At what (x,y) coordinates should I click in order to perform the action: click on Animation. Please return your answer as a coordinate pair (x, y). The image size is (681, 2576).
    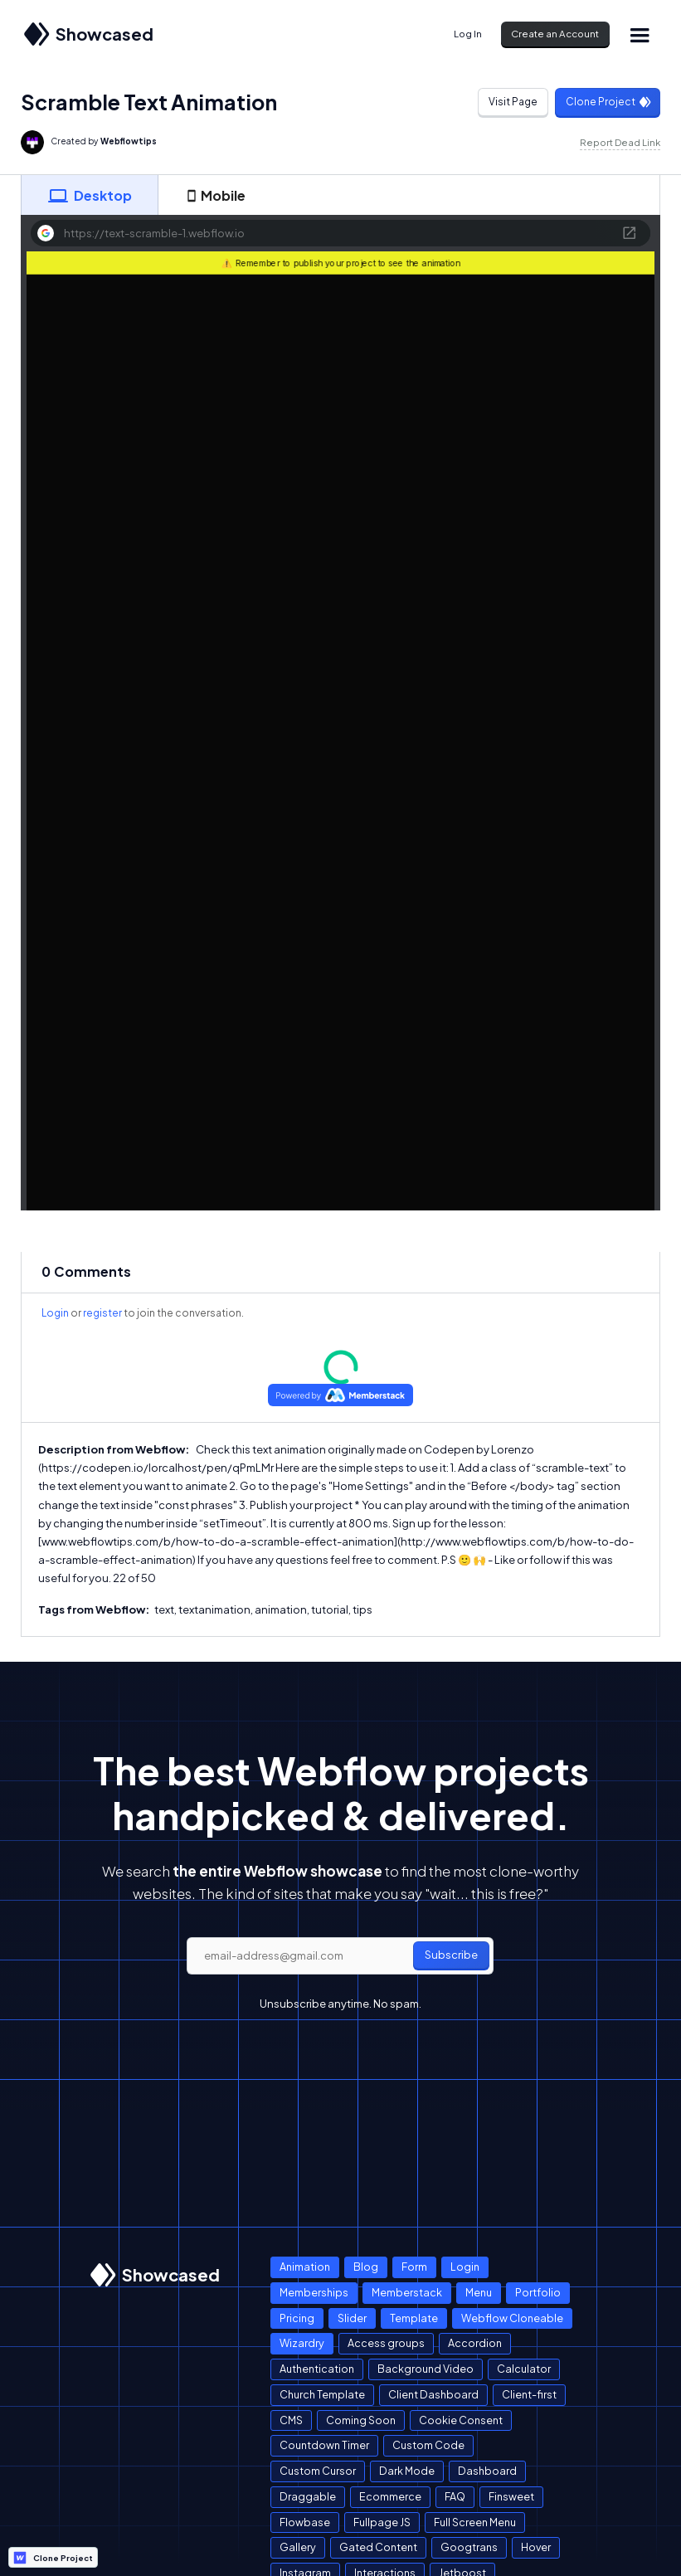
    Looking at the image, I should click on (305, 2266).